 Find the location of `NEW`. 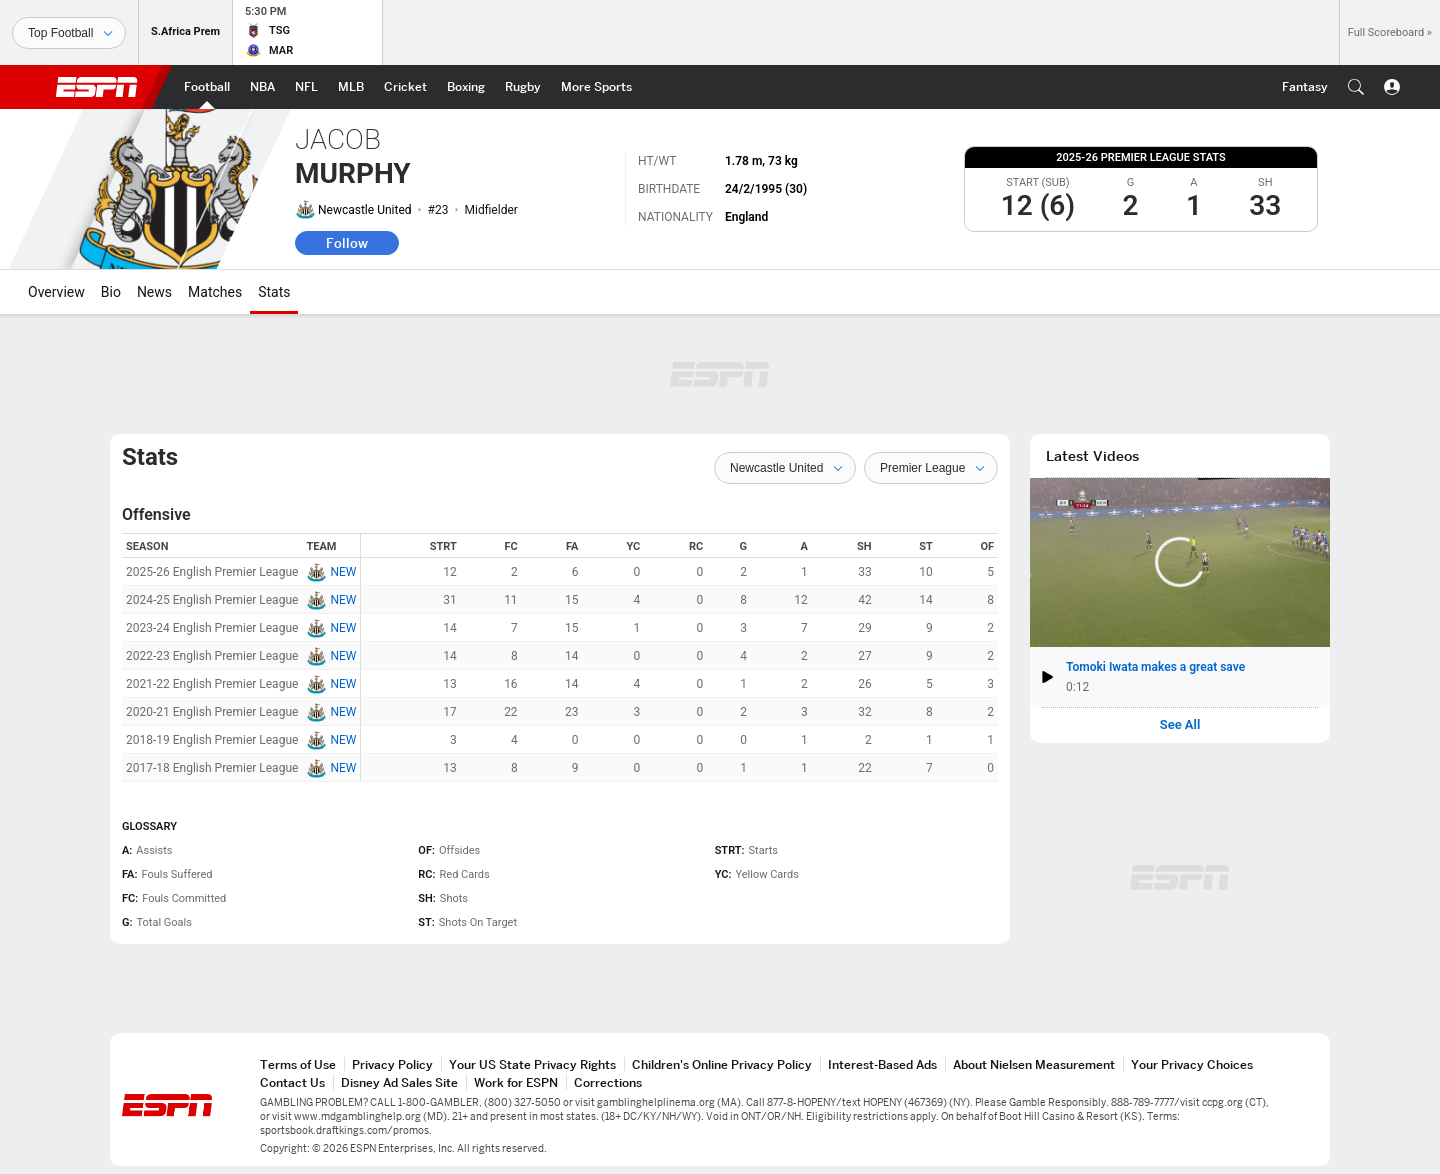

NEW is located at coordinates (343, 572).